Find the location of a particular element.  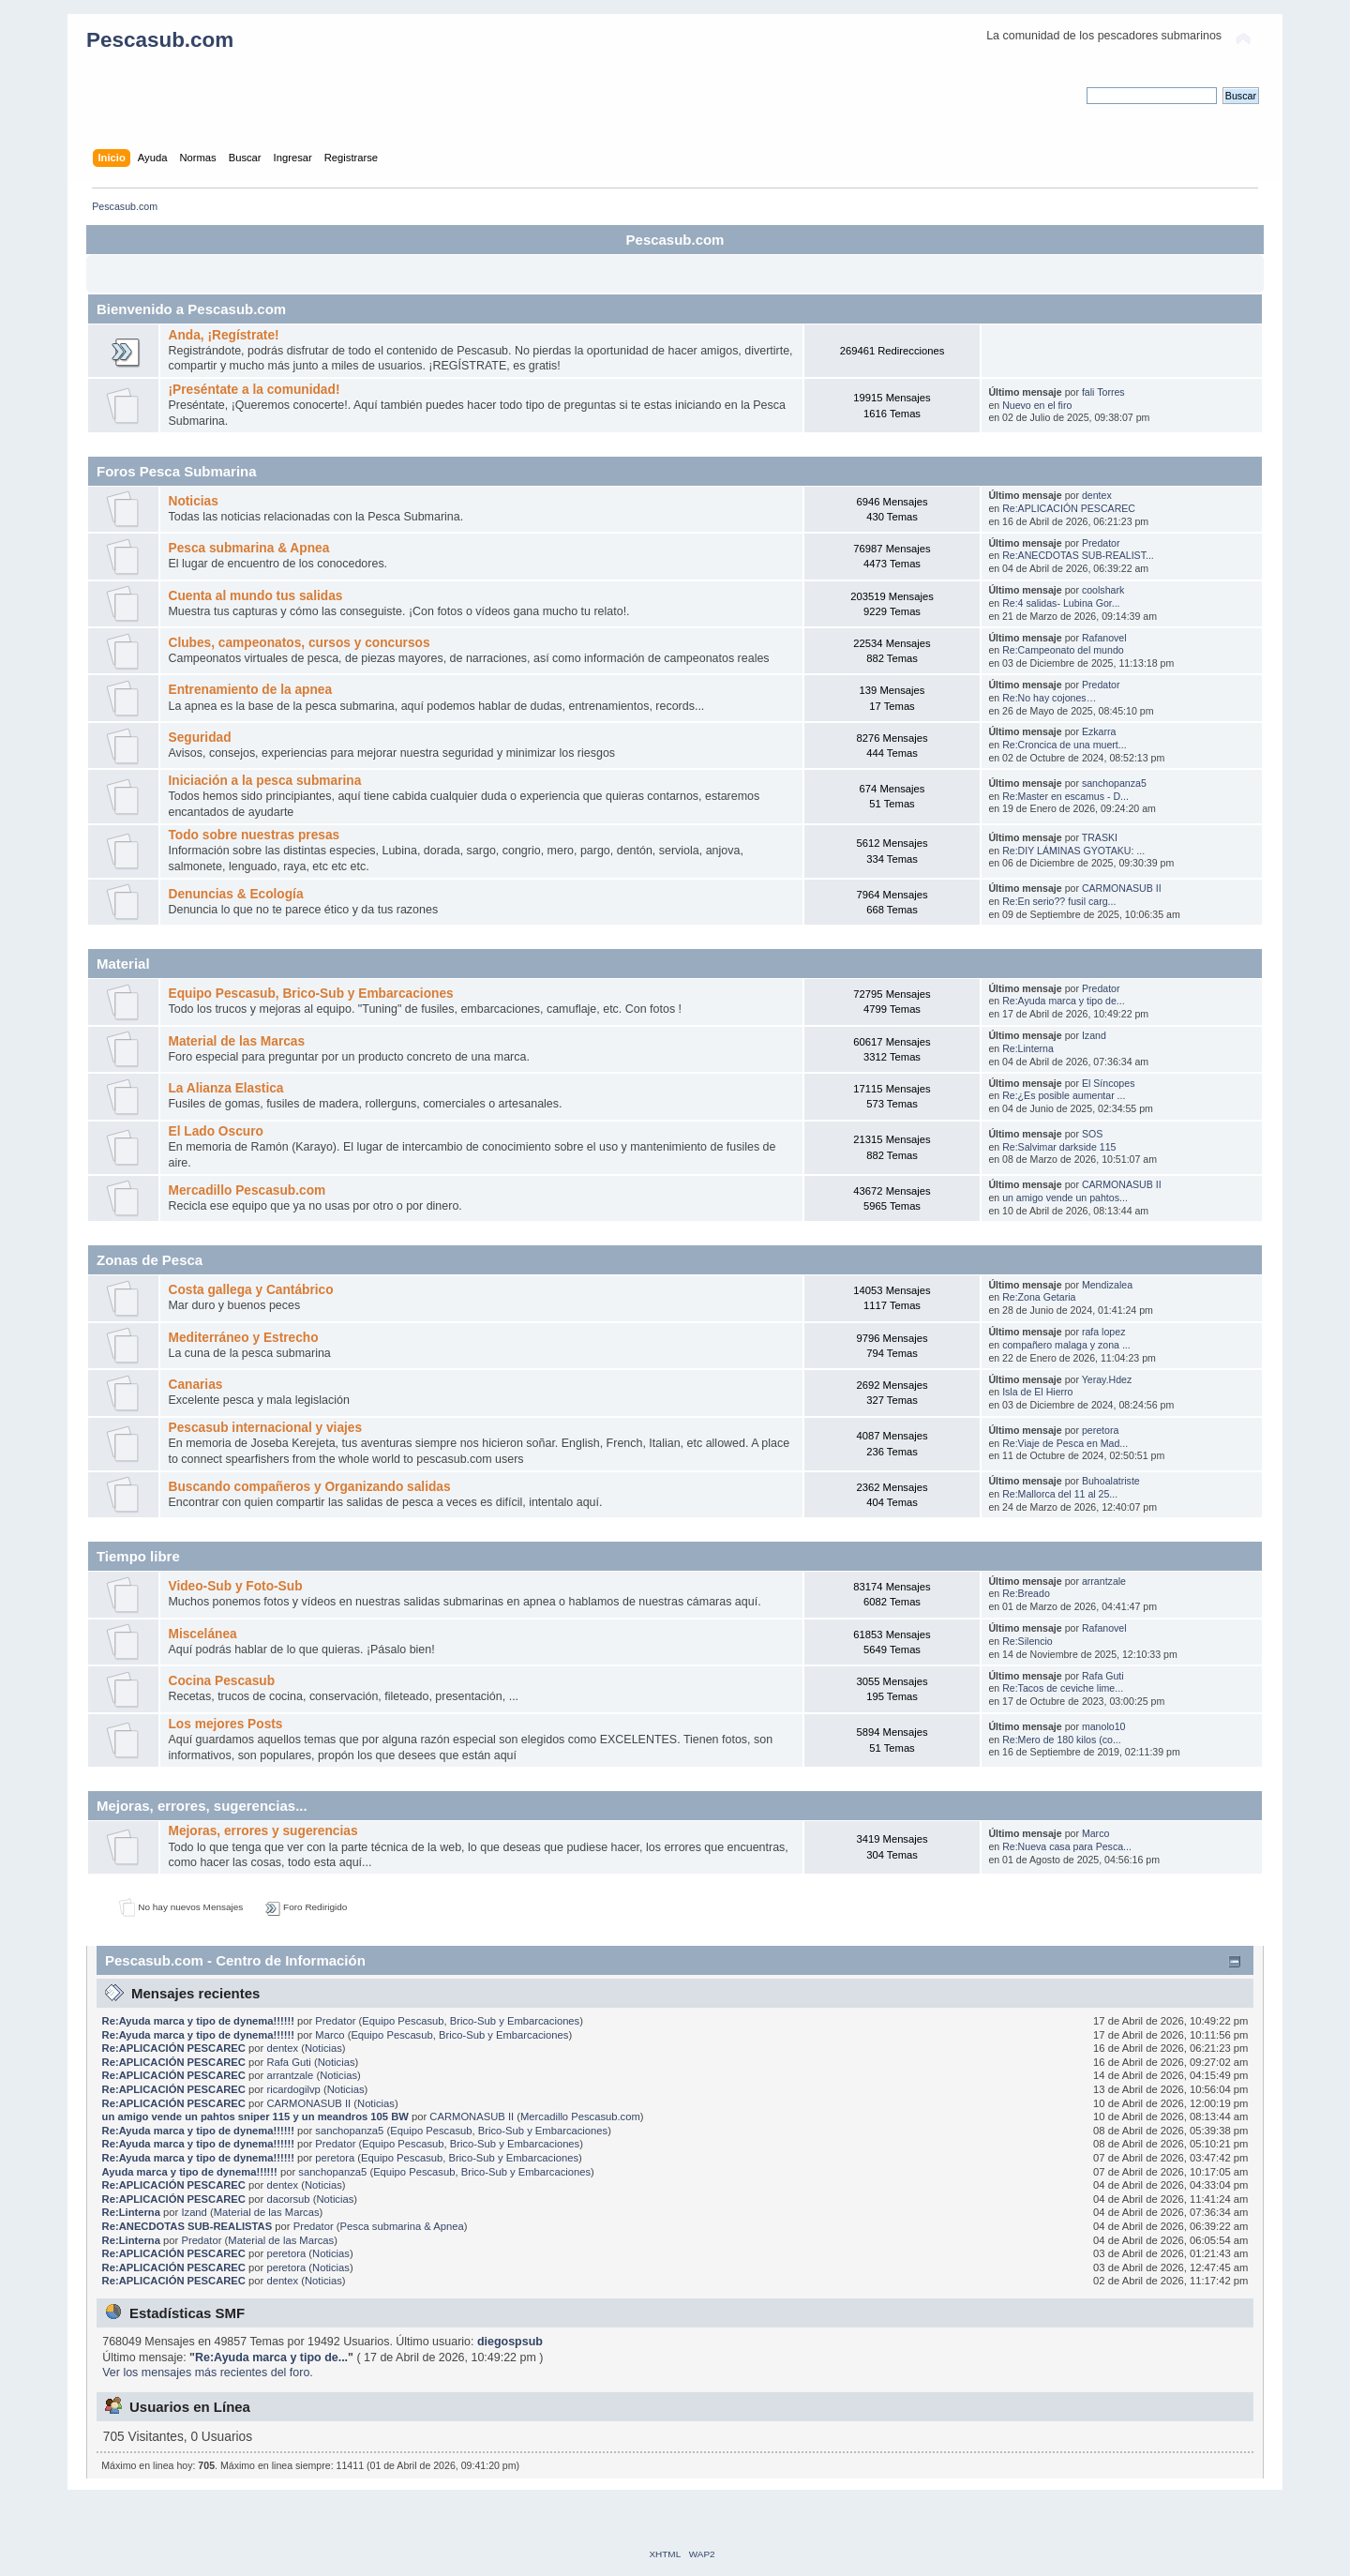

Nuevo en el firo is located at coordinates (1037, 405).